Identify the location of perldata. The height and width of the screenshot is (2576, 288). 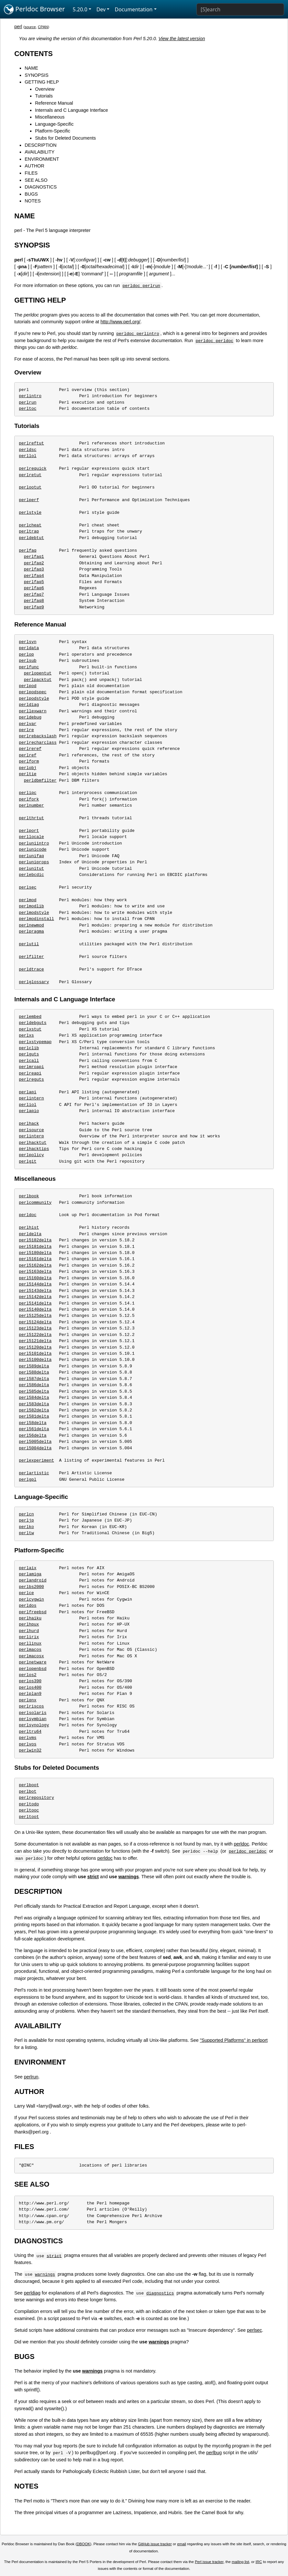
(29, 648).